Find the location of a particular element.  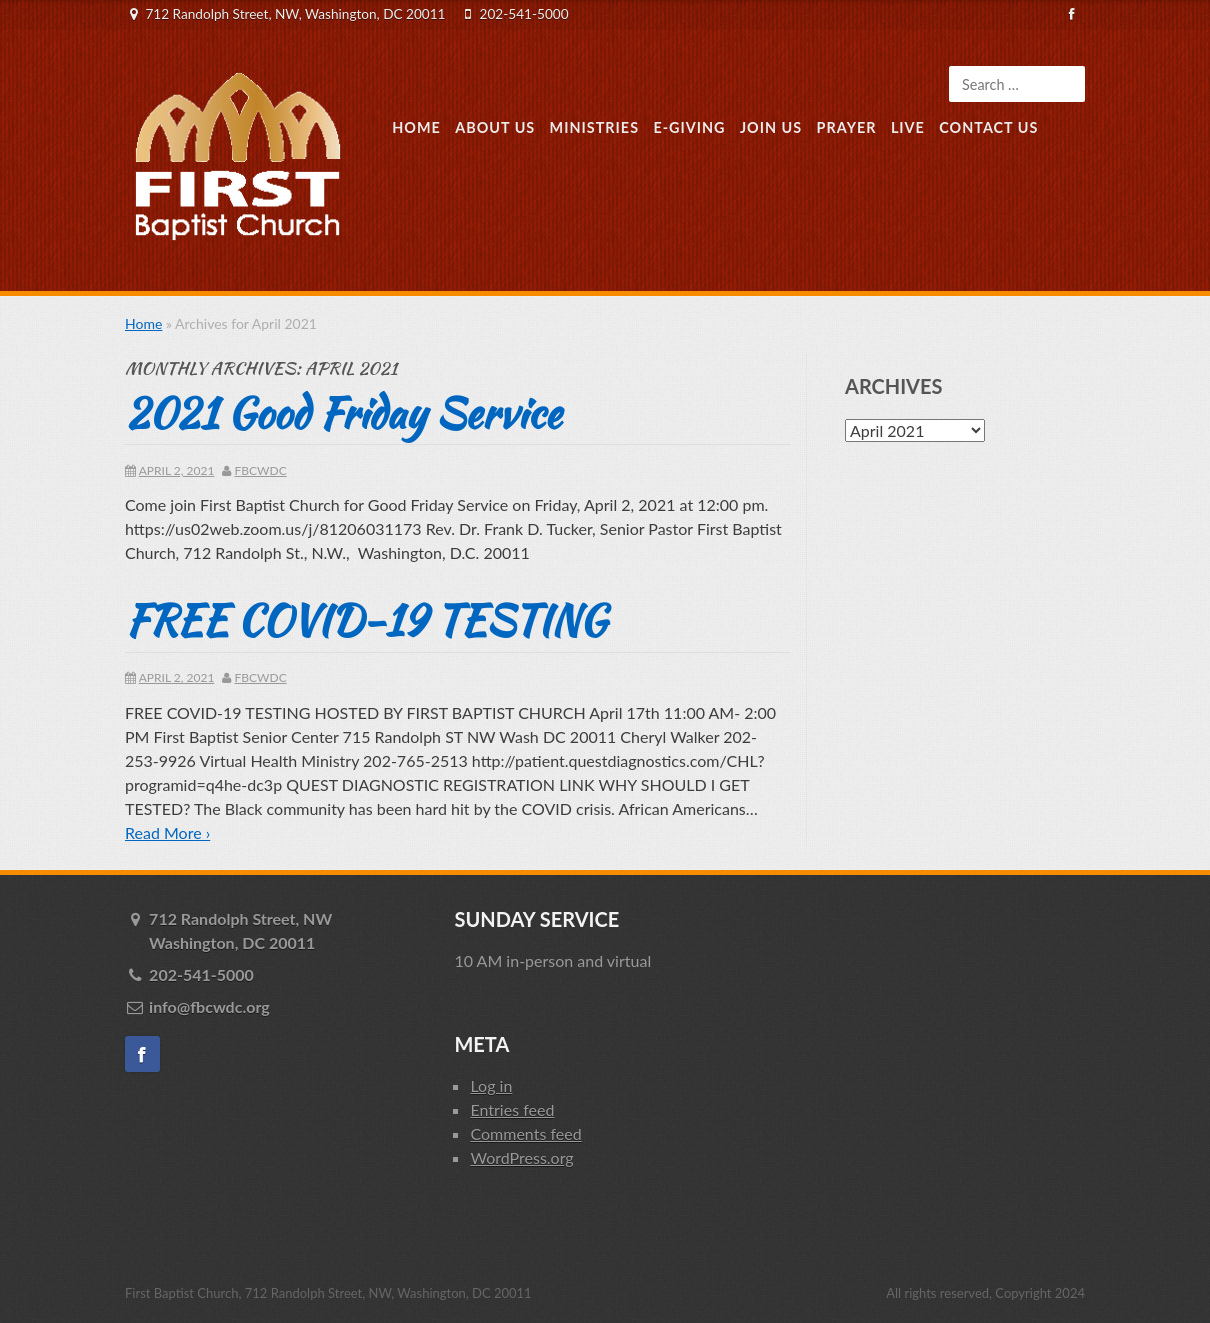

Home is located at coordinates (416, 127).